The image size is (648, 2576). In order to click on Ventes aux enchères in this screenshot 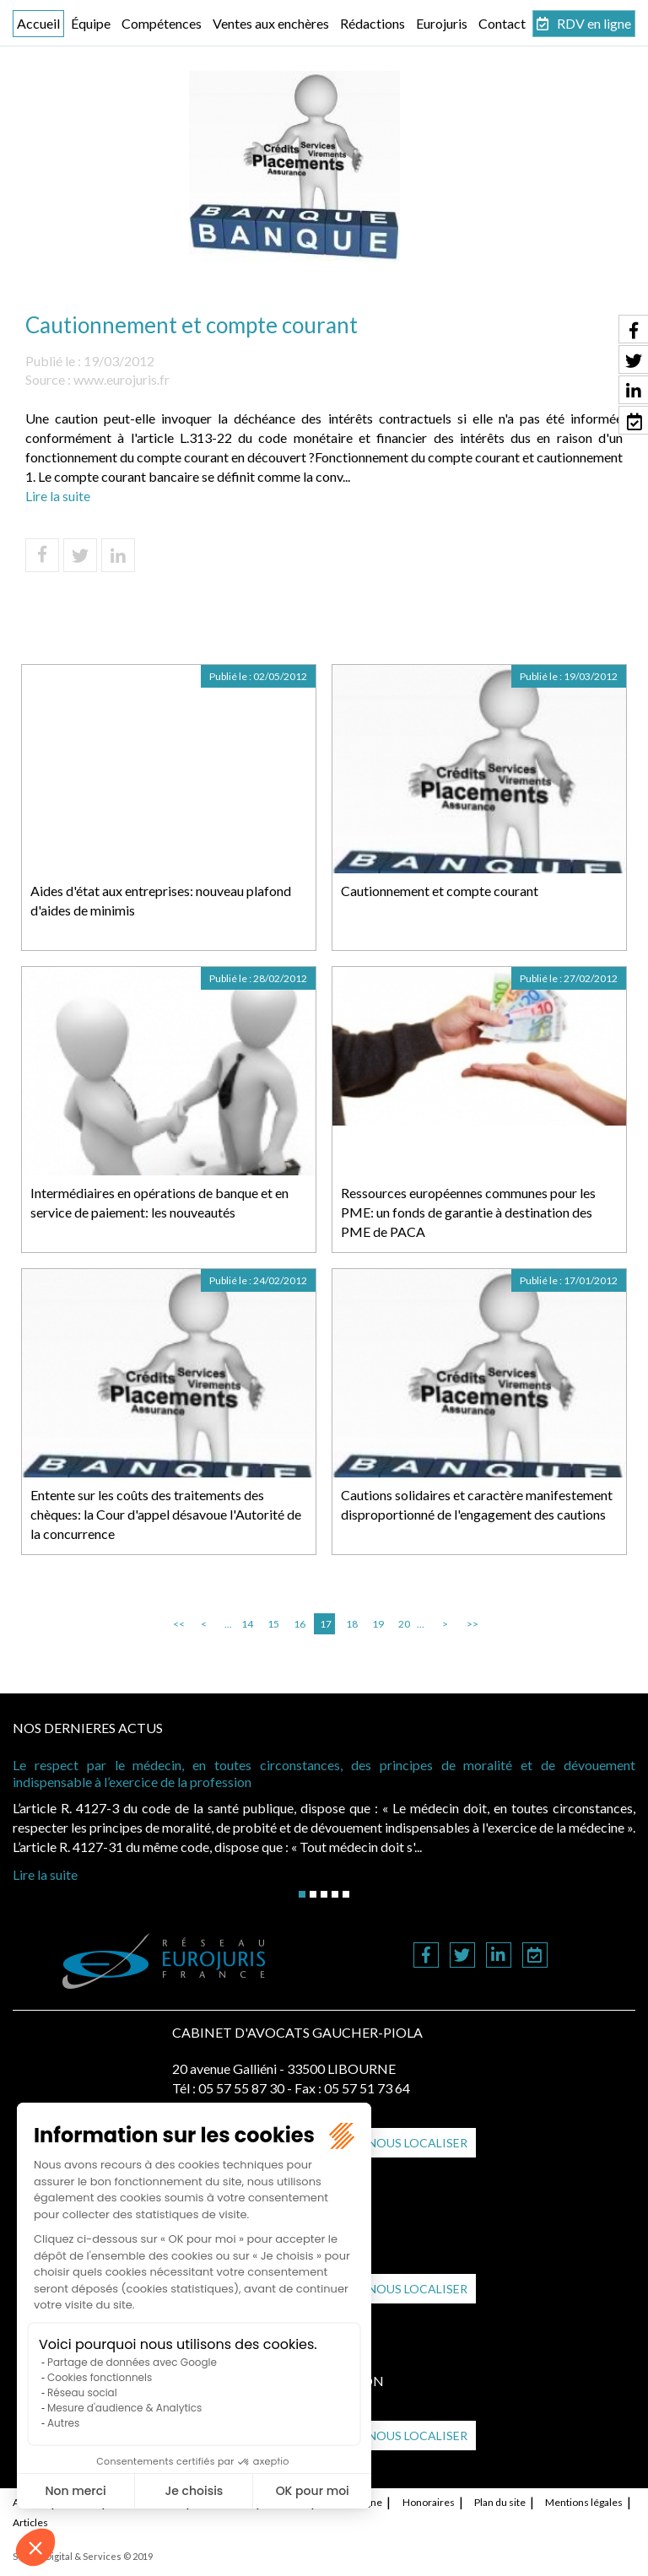, I will do `click(271, 23)`.